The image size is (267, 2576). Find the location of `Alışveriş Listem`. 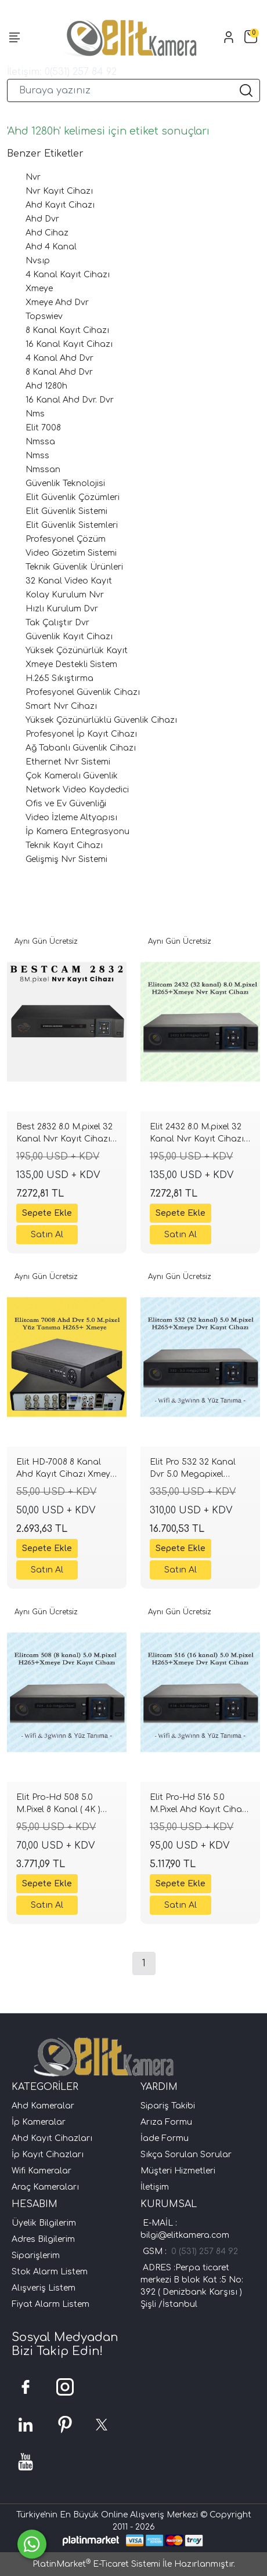

Alışveriş Listem is located at coordinates (43, 2288).